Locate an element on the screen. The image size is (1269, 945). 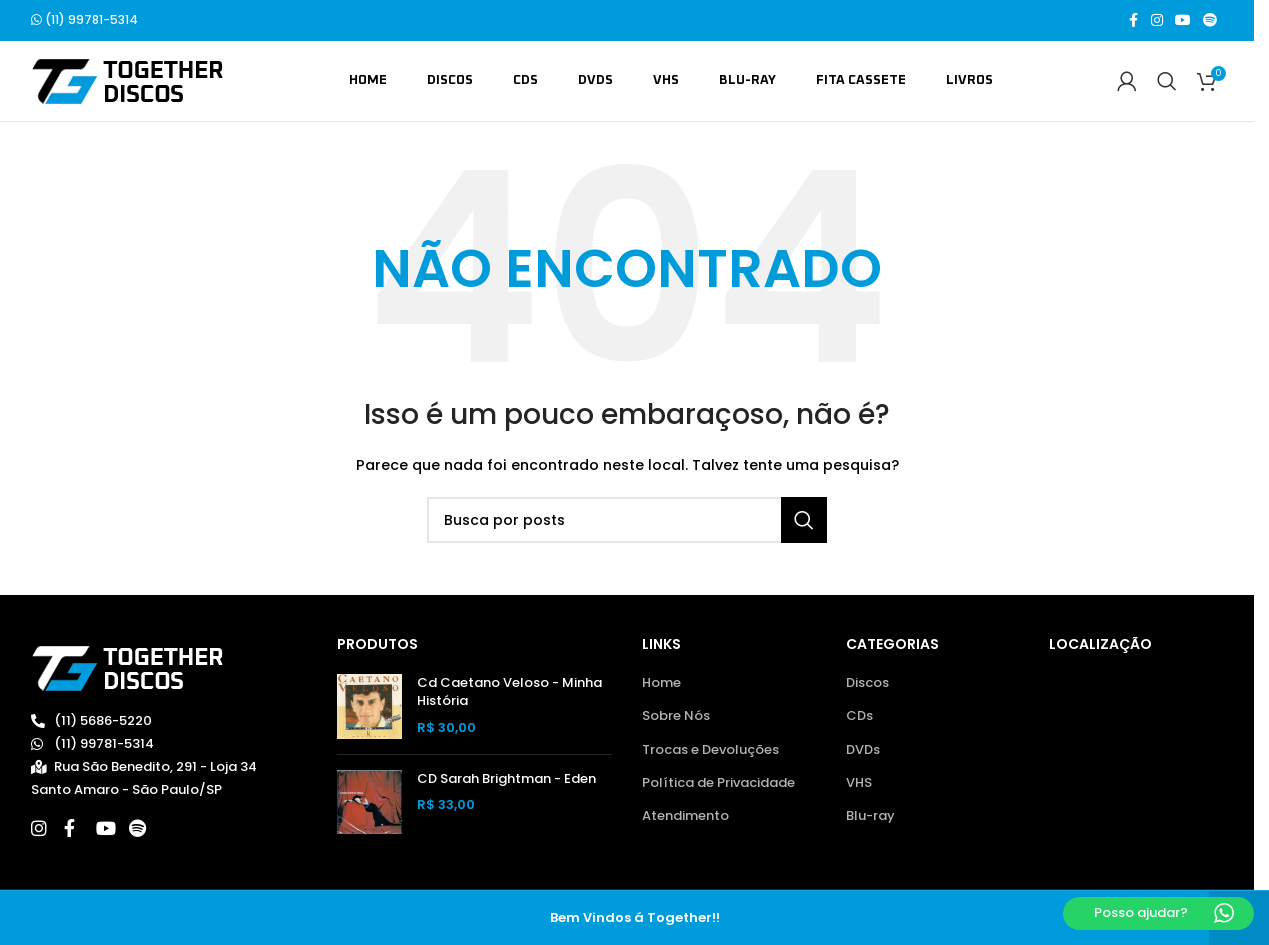
Home is located at coordinates (661, 684).